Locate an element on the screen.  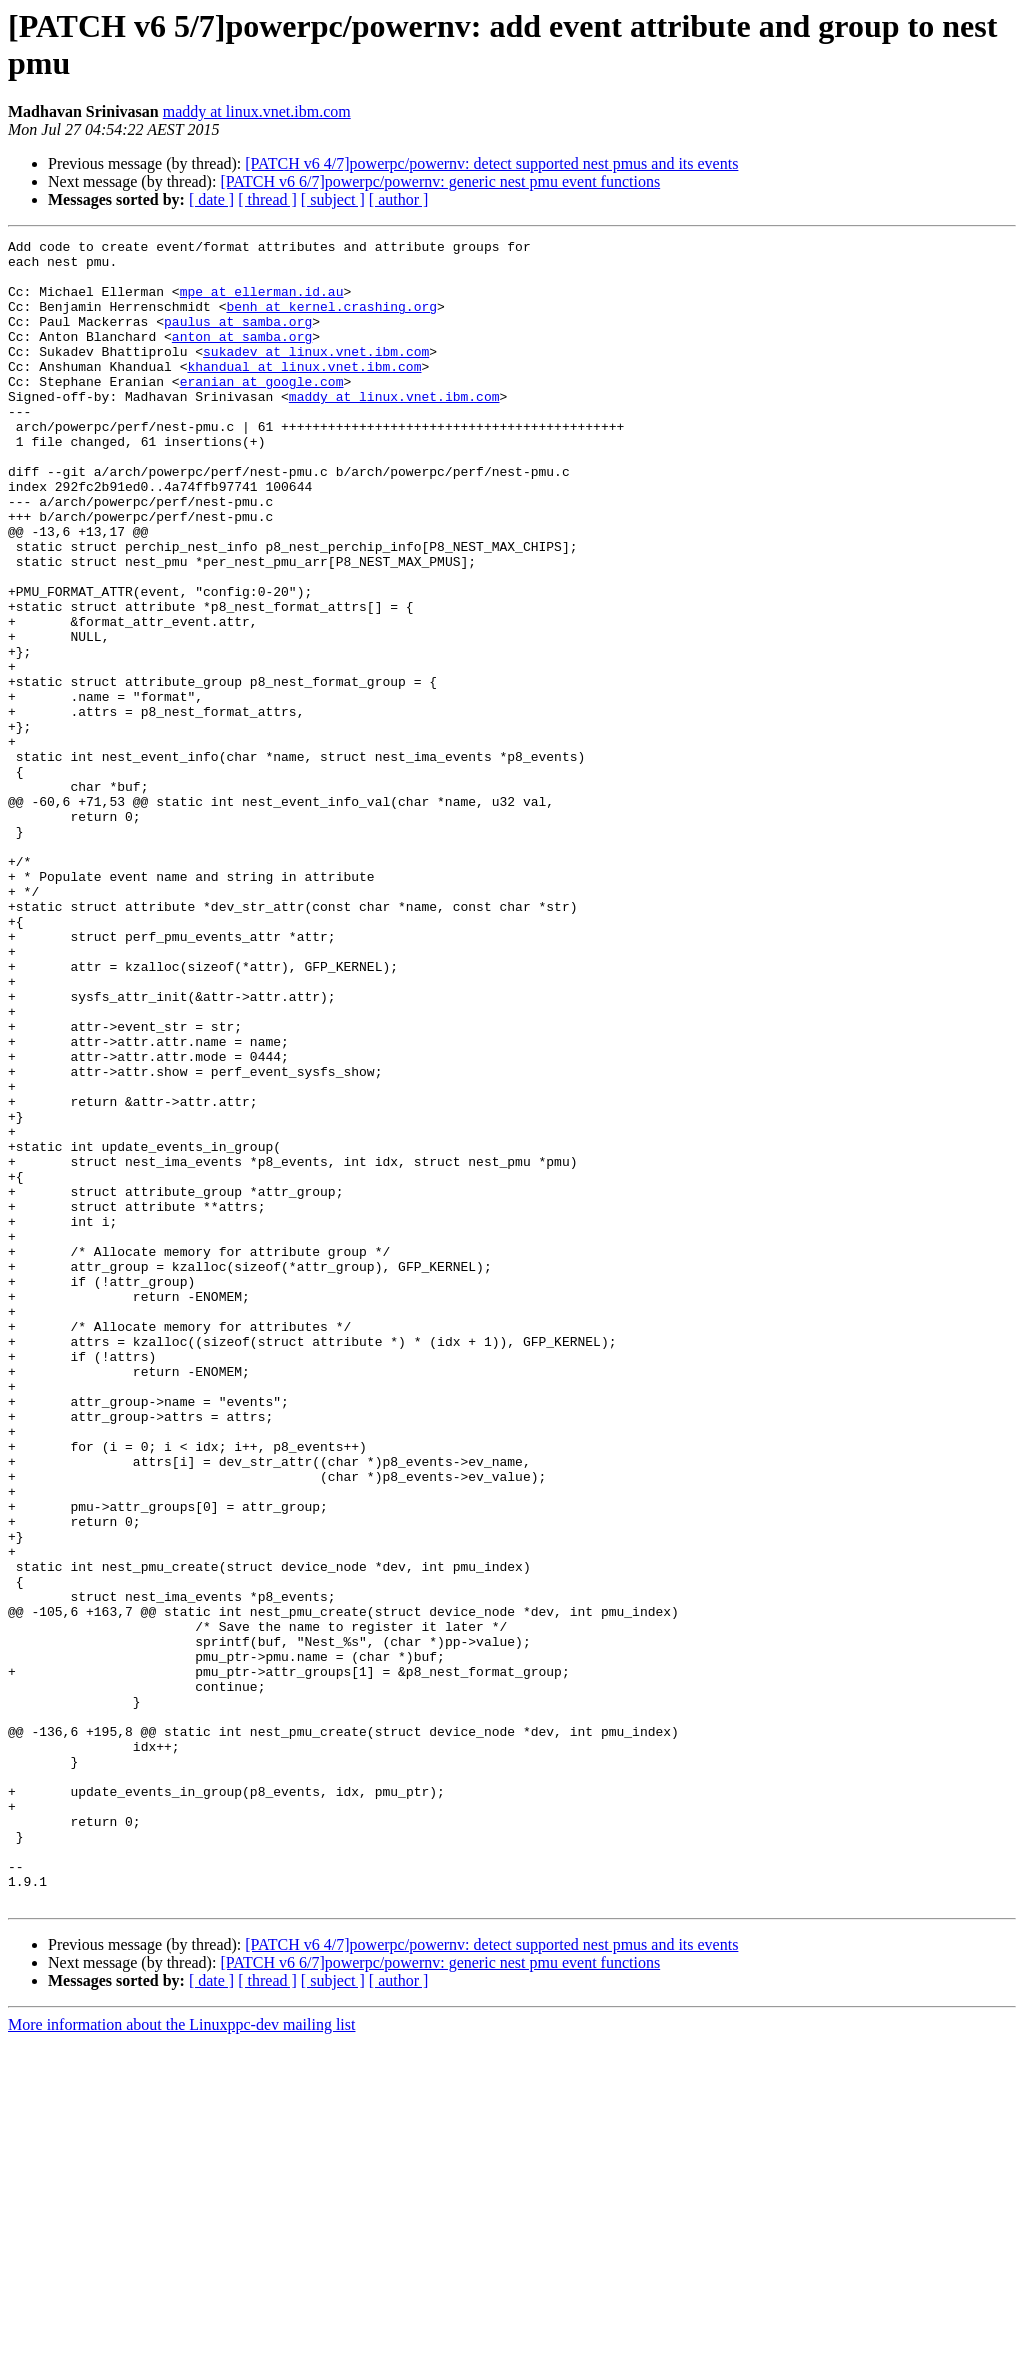
[ subject ] is located at coordinates (333, 199).